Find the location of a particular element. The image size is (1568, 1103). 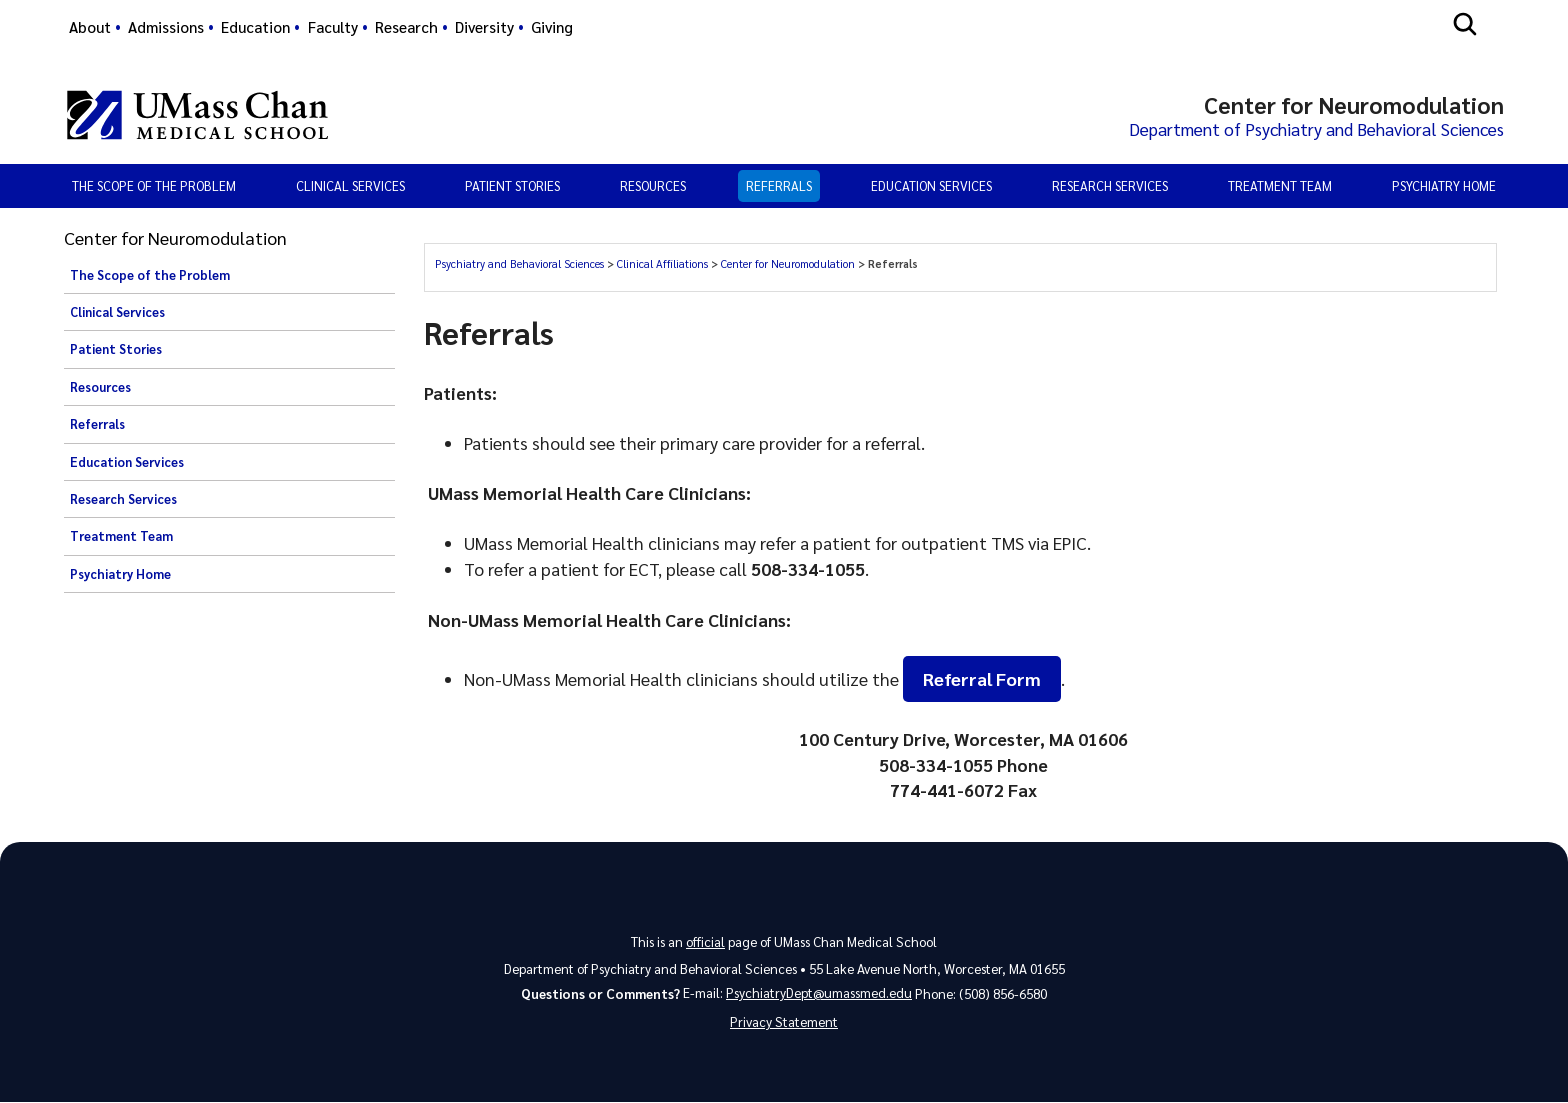

Admissions is located at coordinates (166, 27).